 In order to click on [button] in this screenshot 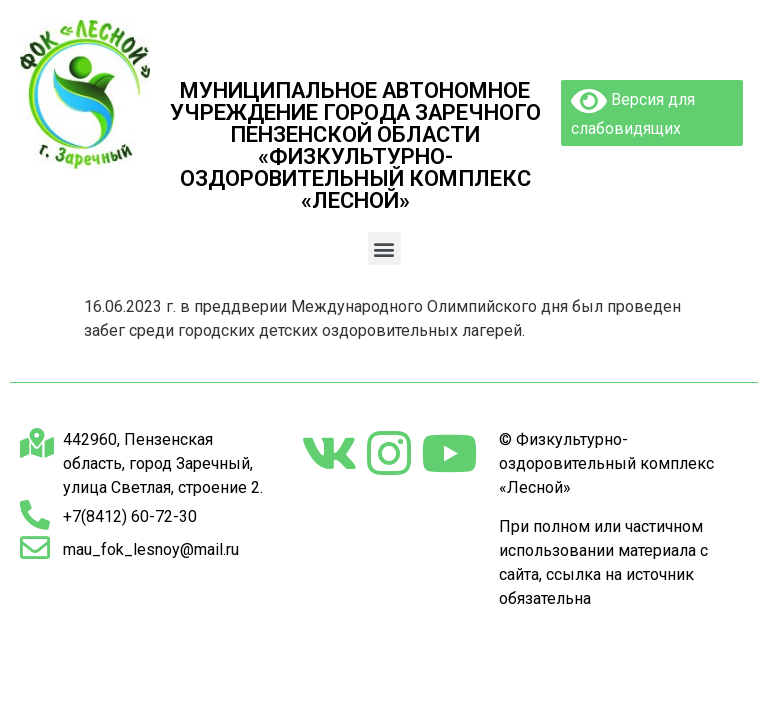, I will do `click(384, 248)`.